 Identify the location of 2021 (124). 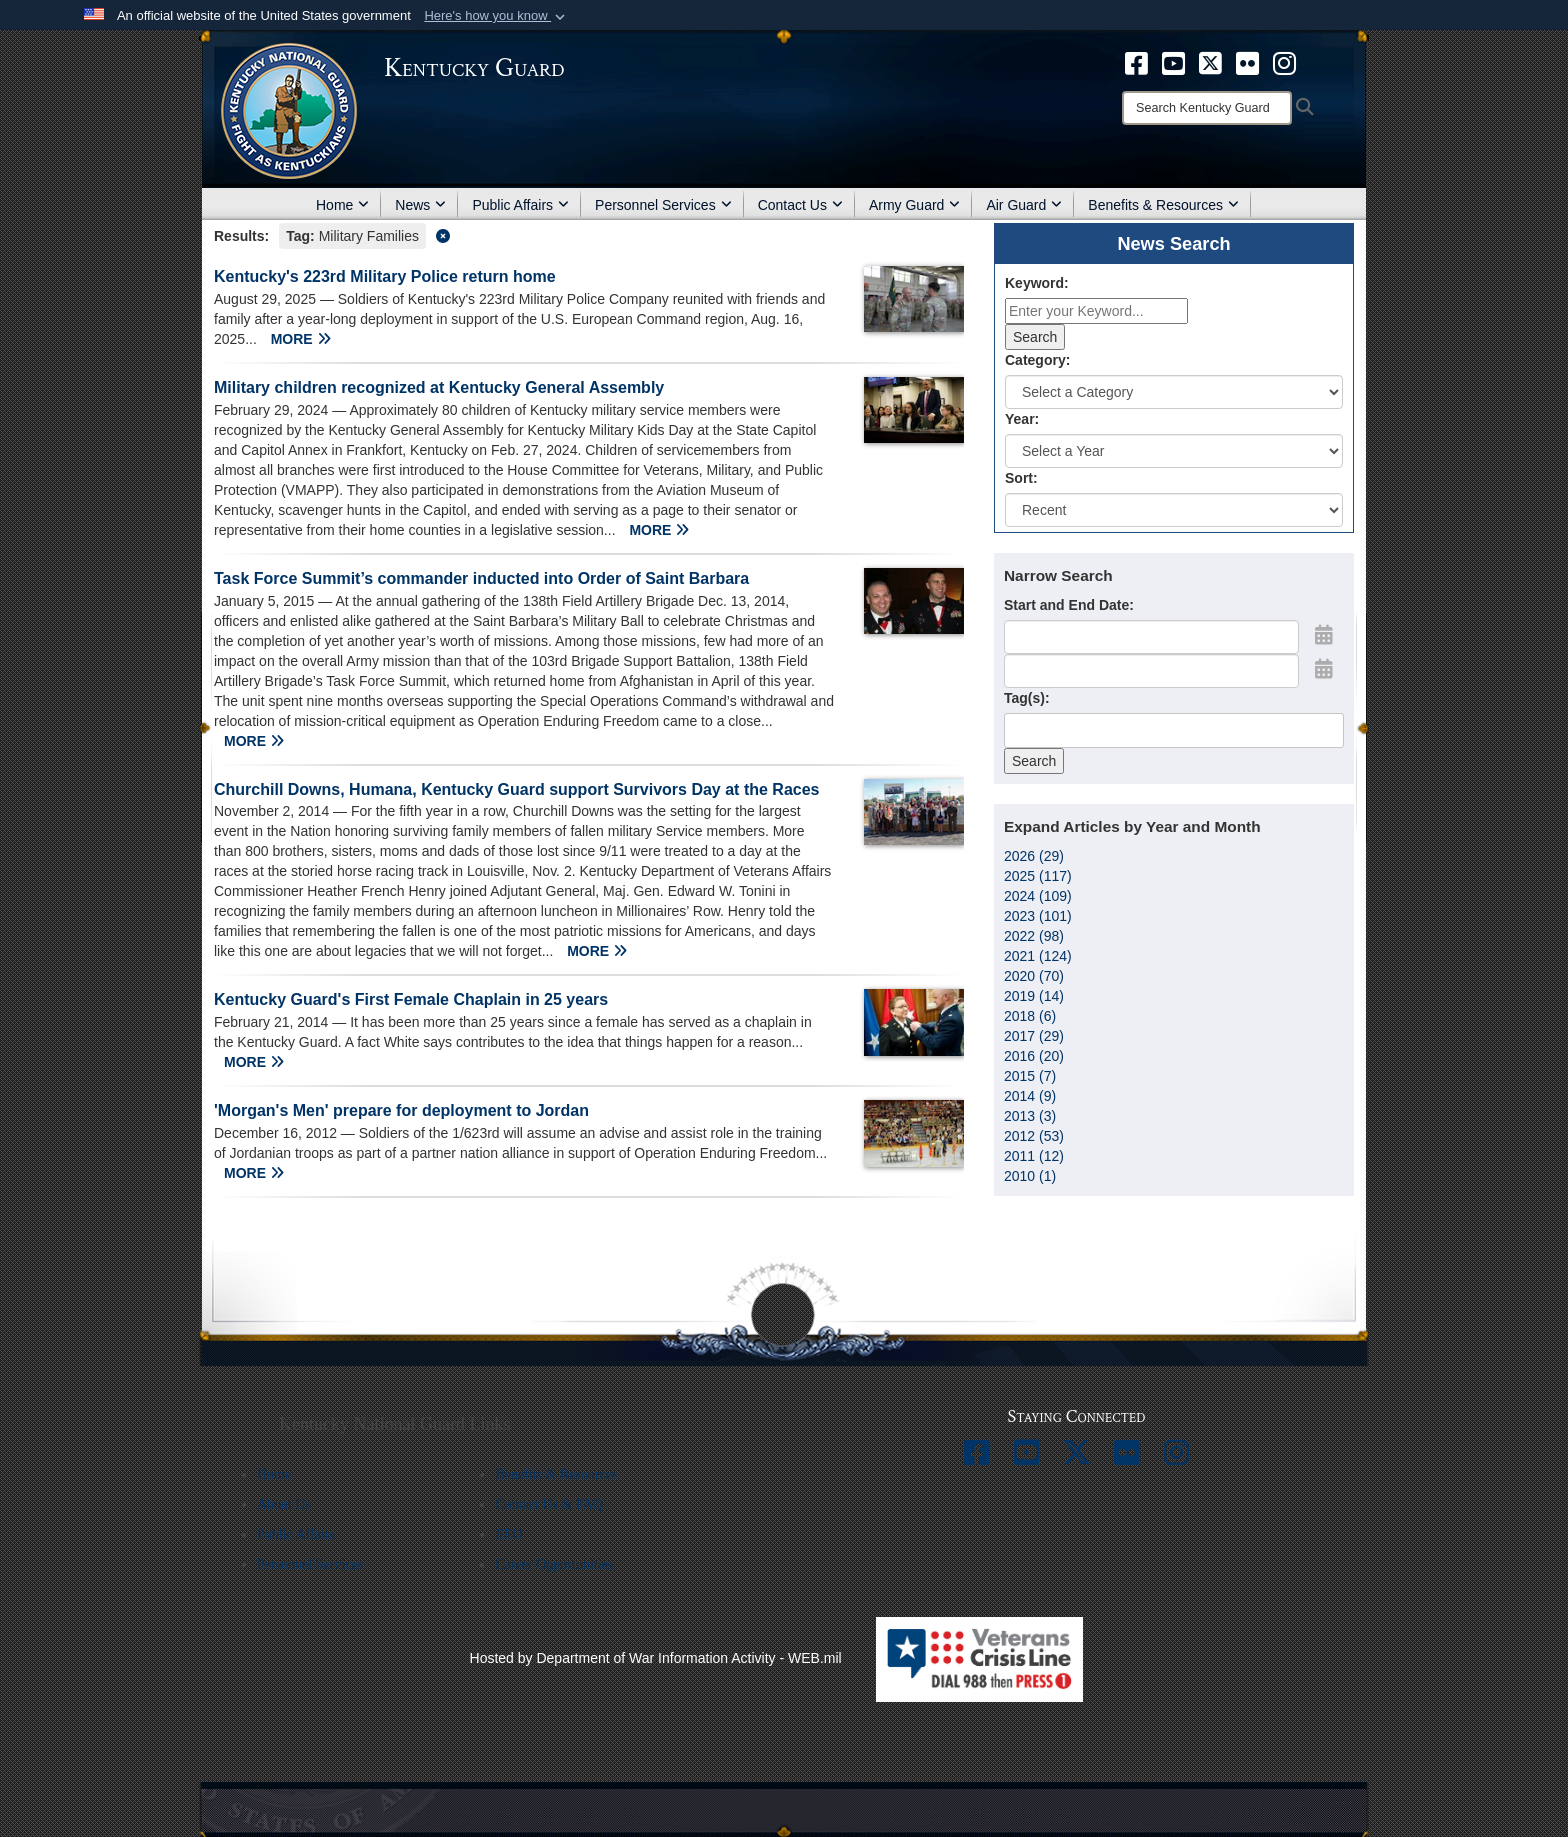
(1038, 956).